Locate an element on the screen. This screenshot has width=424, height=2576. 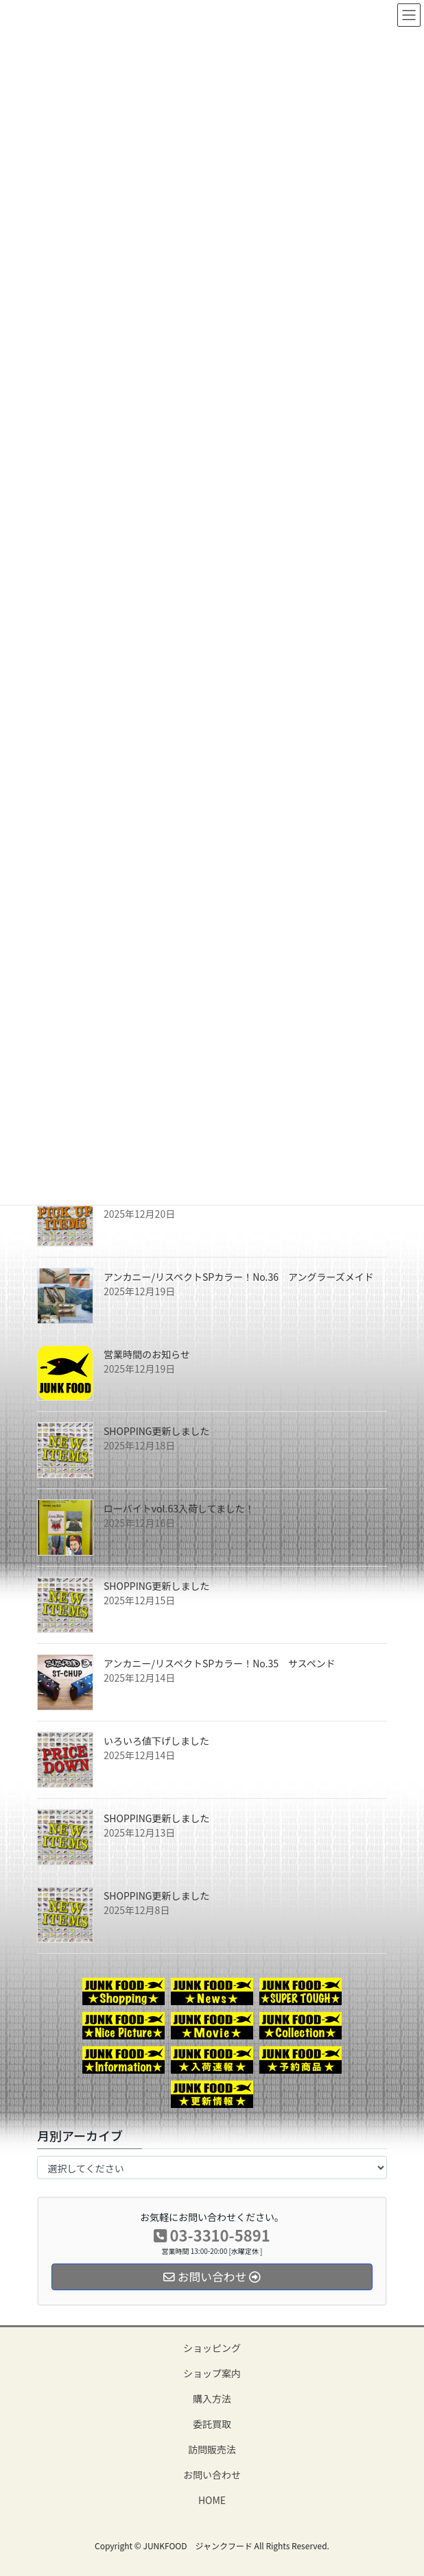
SHOPPING更新しました is located at coordinates (157, 1431).